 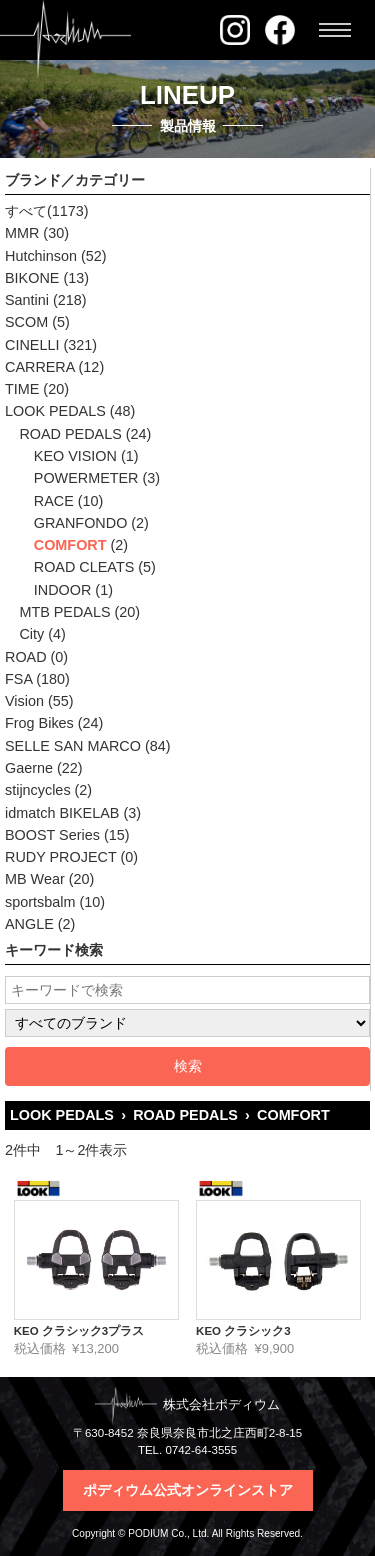 I want to click on RACE, so click(x=54, y=501).